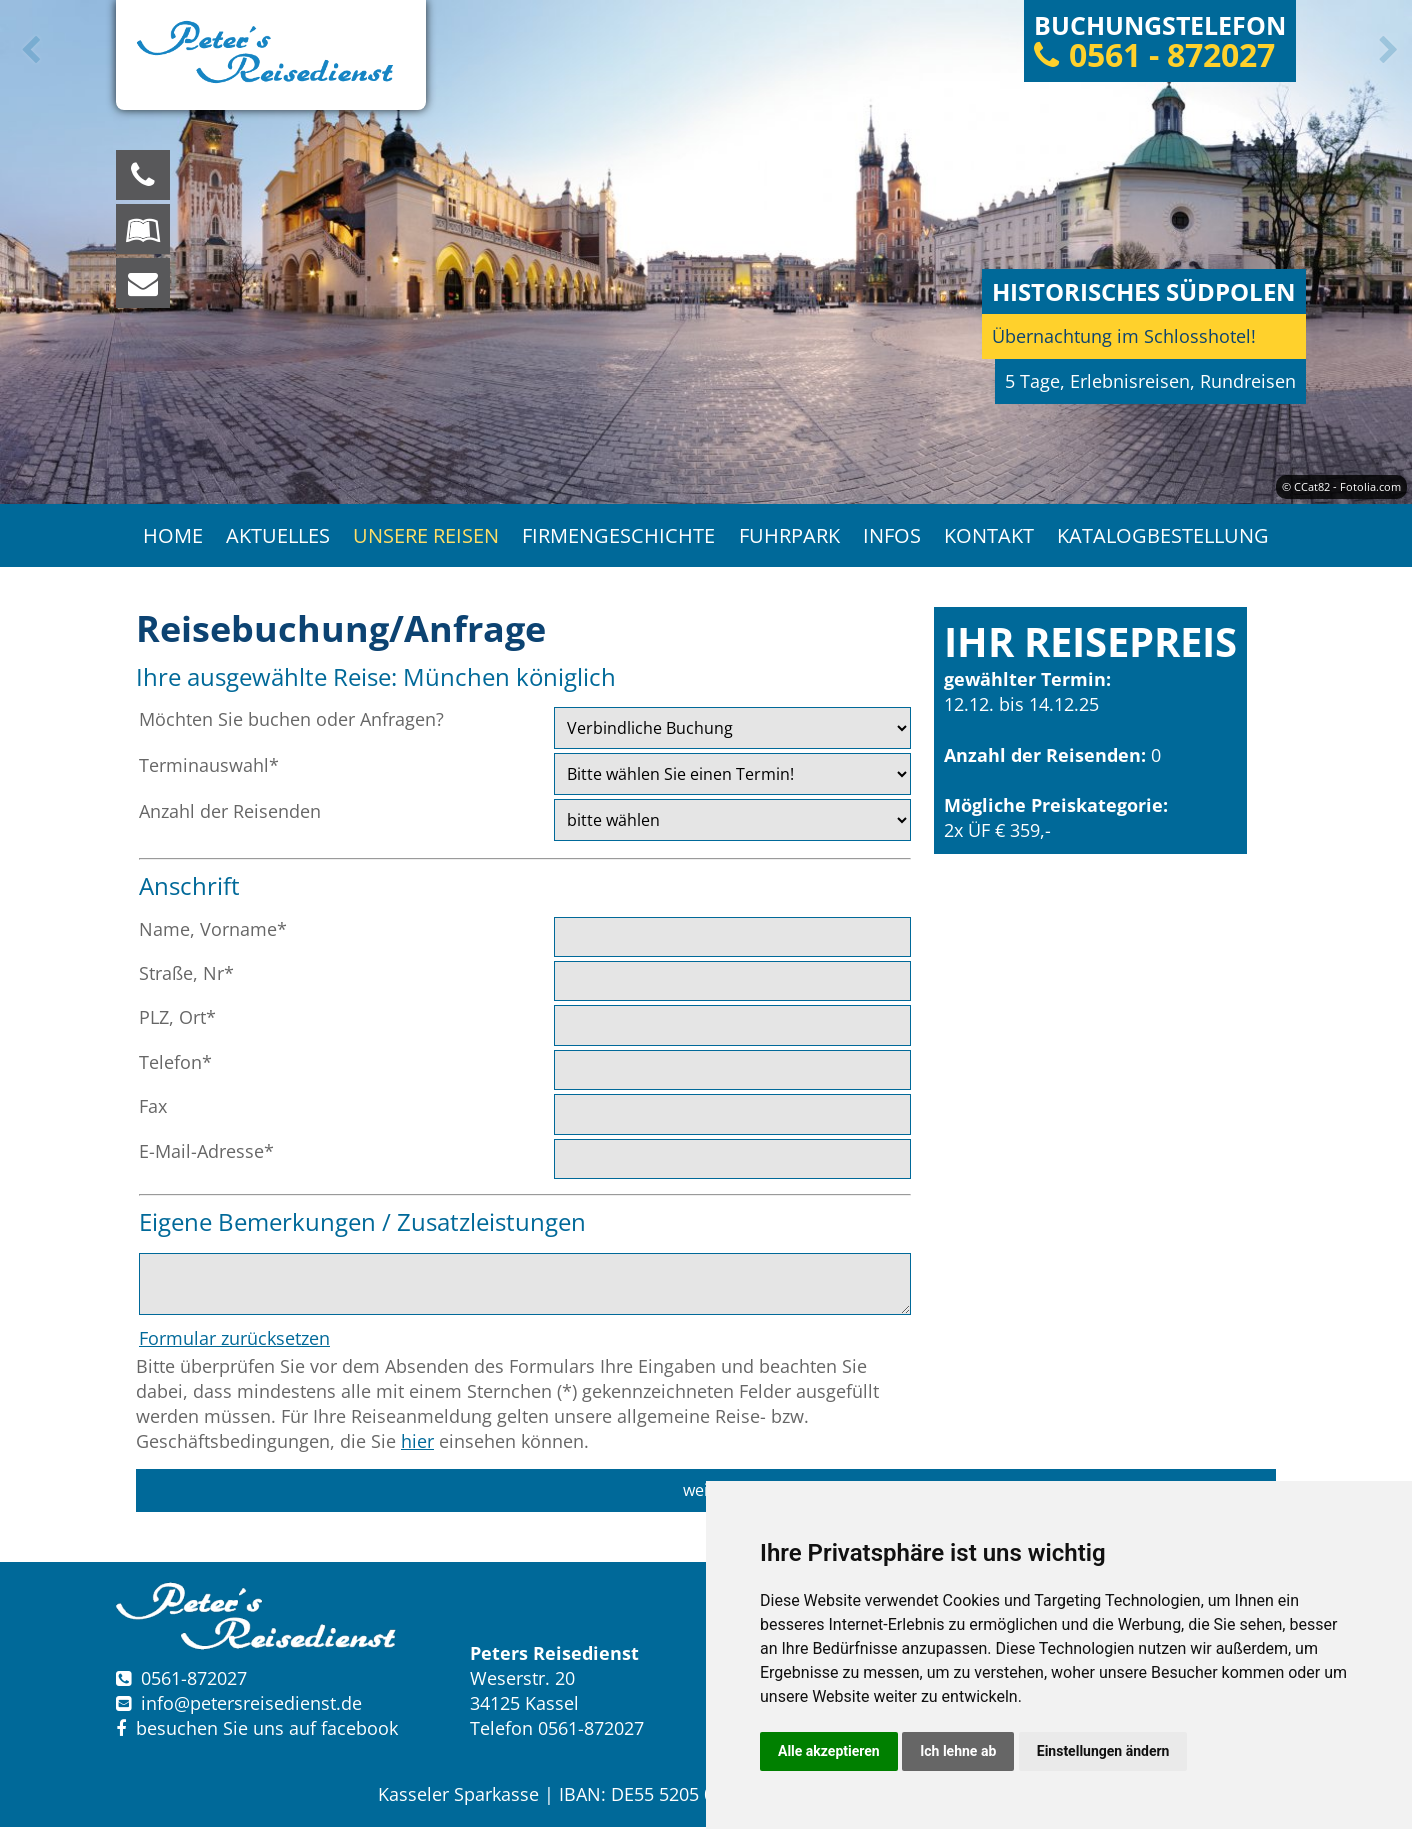  Describe the element at coordinates (186, 975) in the screenshot. I see `Straße, Nr*` at that location.